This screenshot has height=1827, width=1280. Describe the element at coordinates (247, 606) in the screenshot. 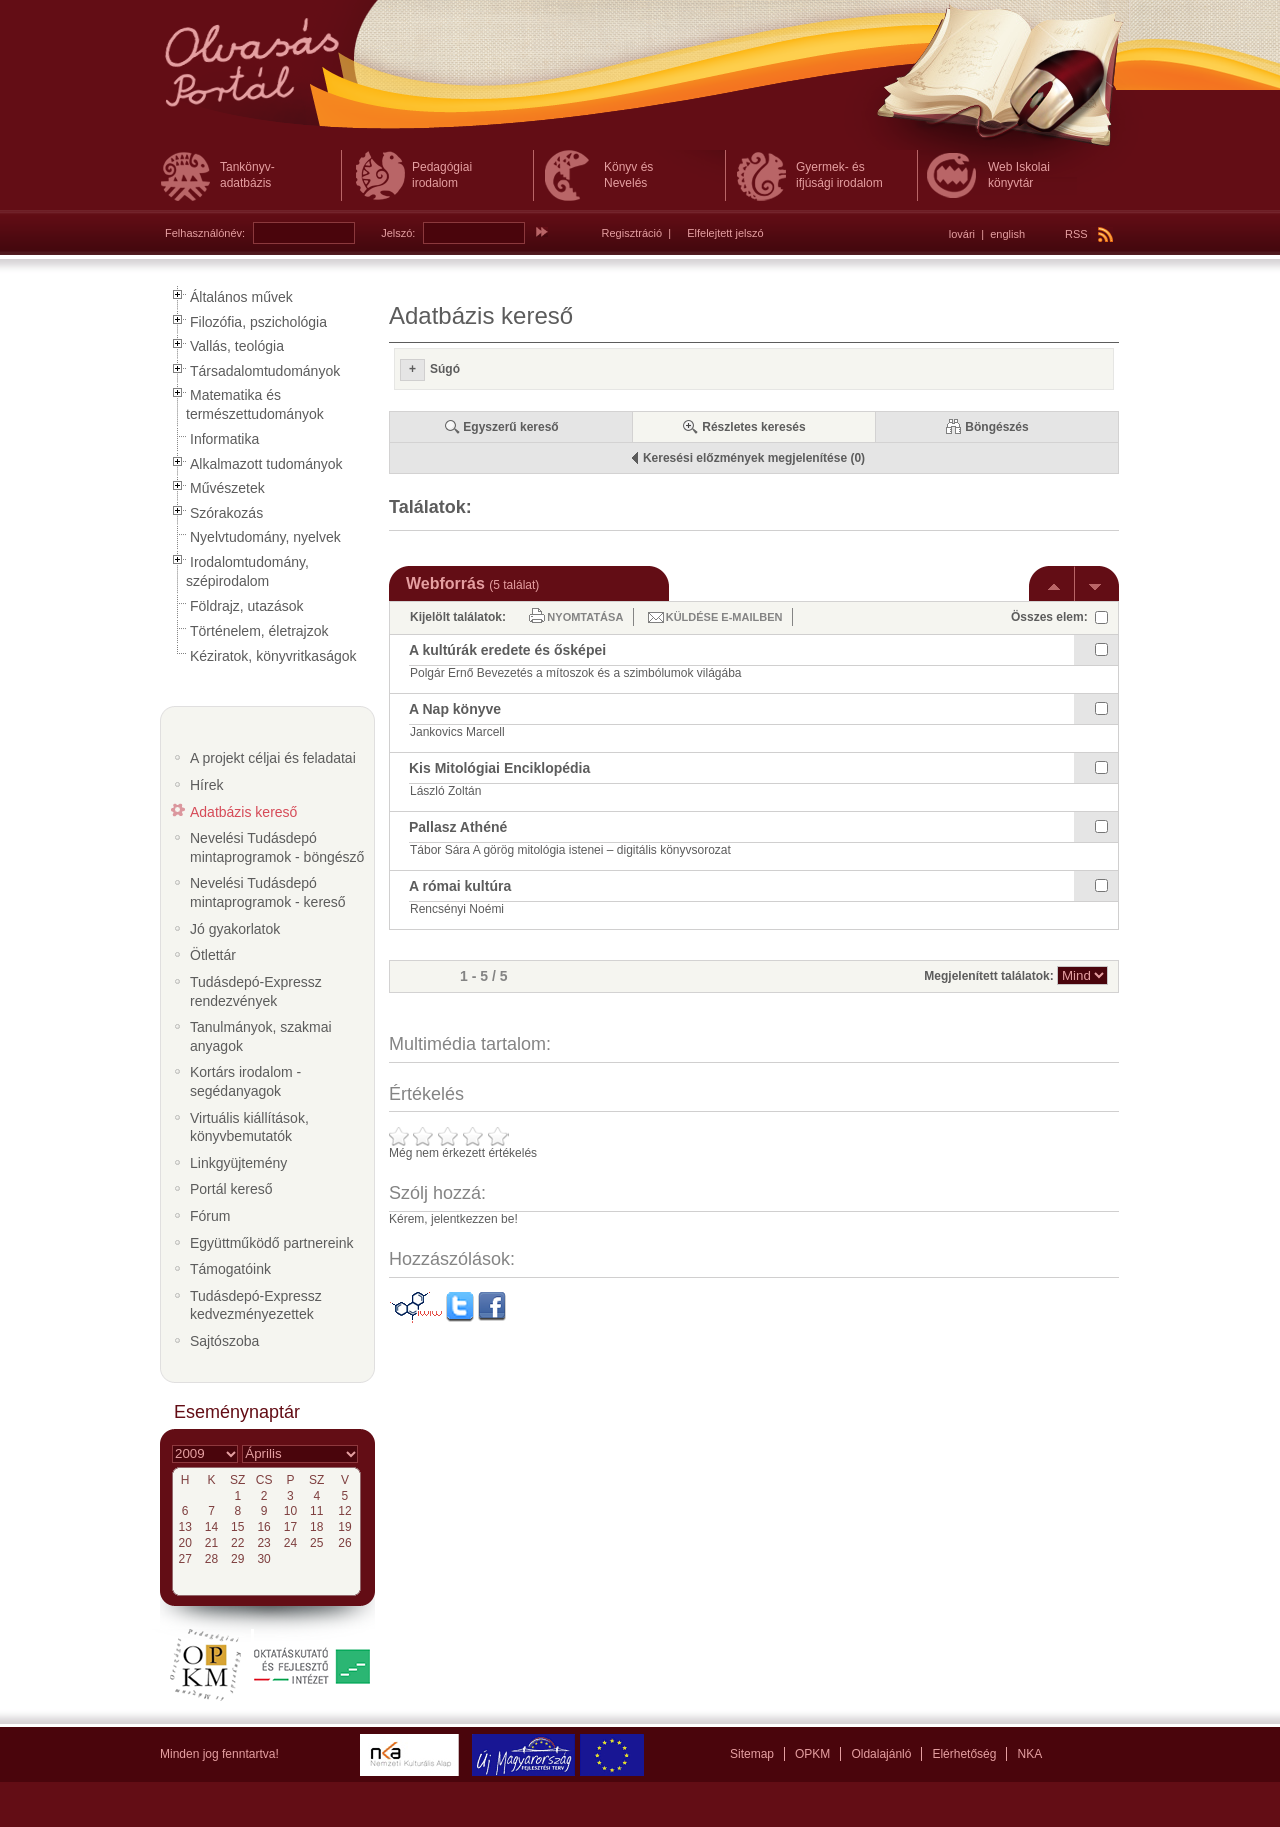

I see `Földrajz, utazások` at that location.